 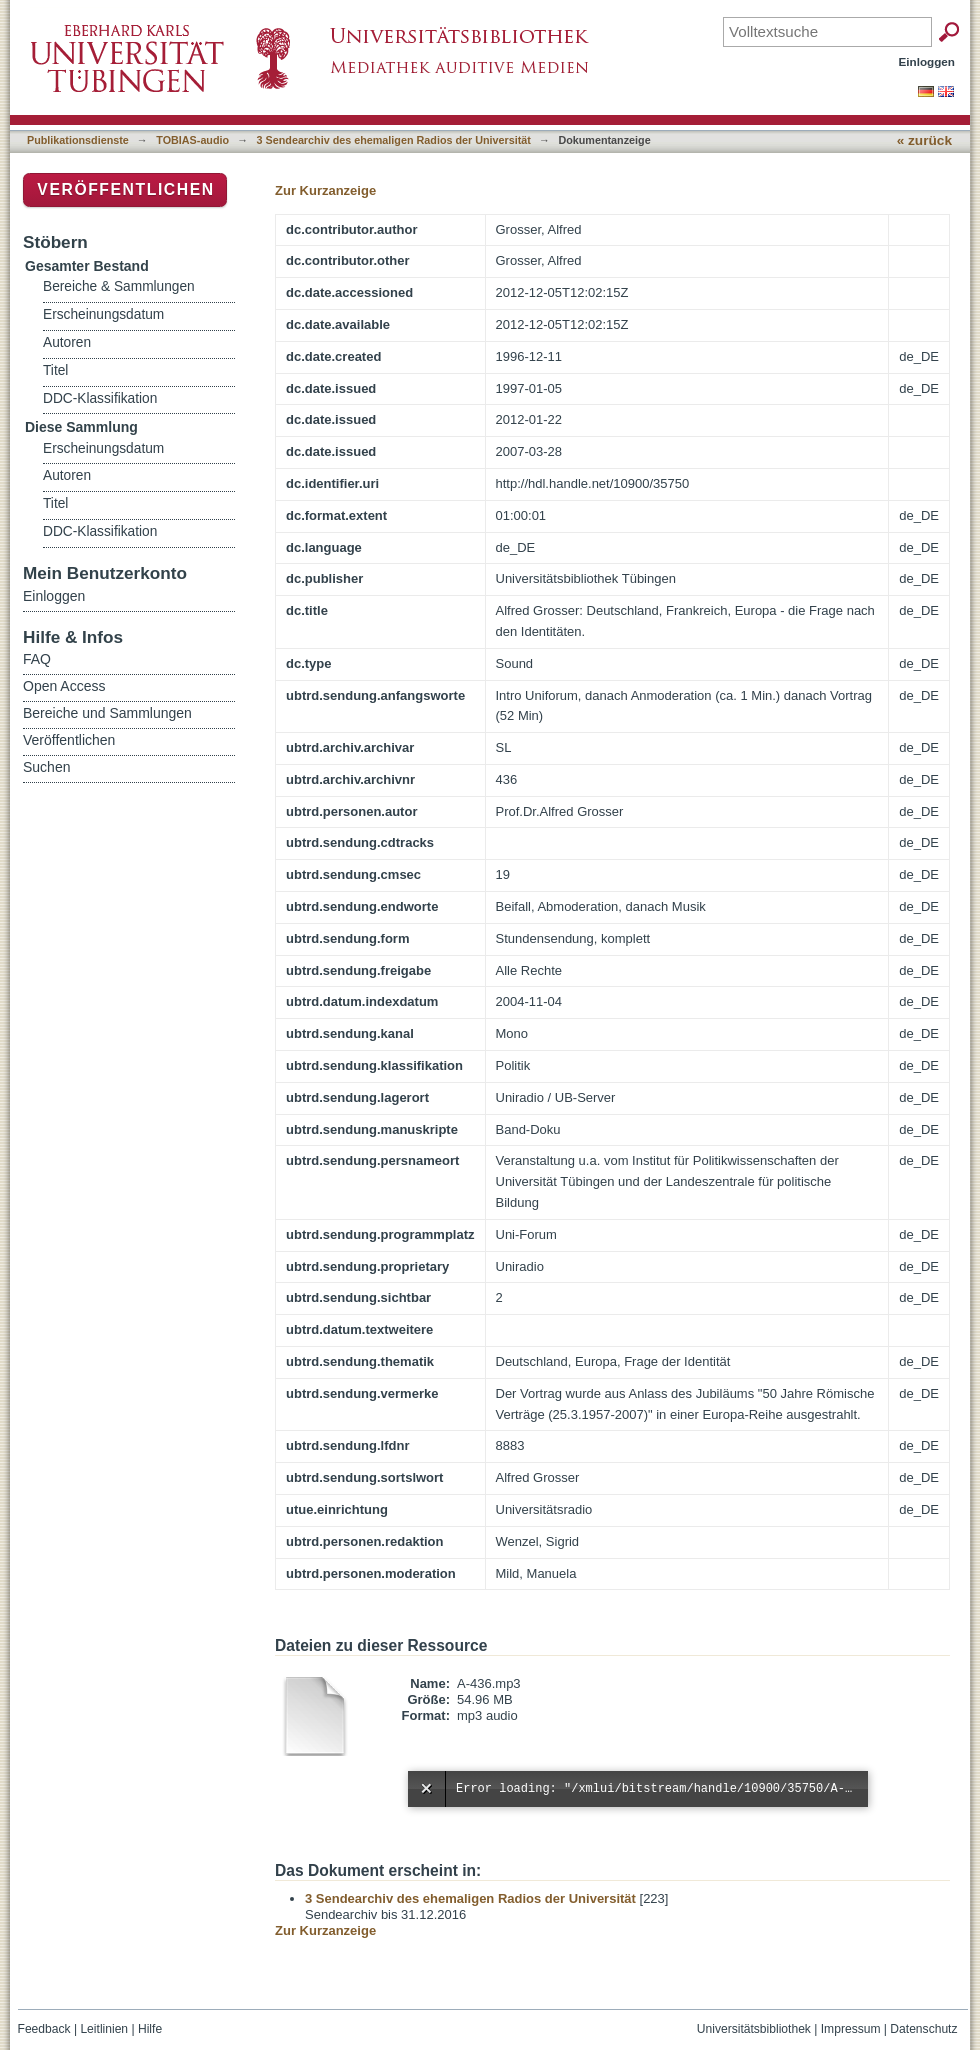 I want to click on FAQ, so click(x=37, y=659).